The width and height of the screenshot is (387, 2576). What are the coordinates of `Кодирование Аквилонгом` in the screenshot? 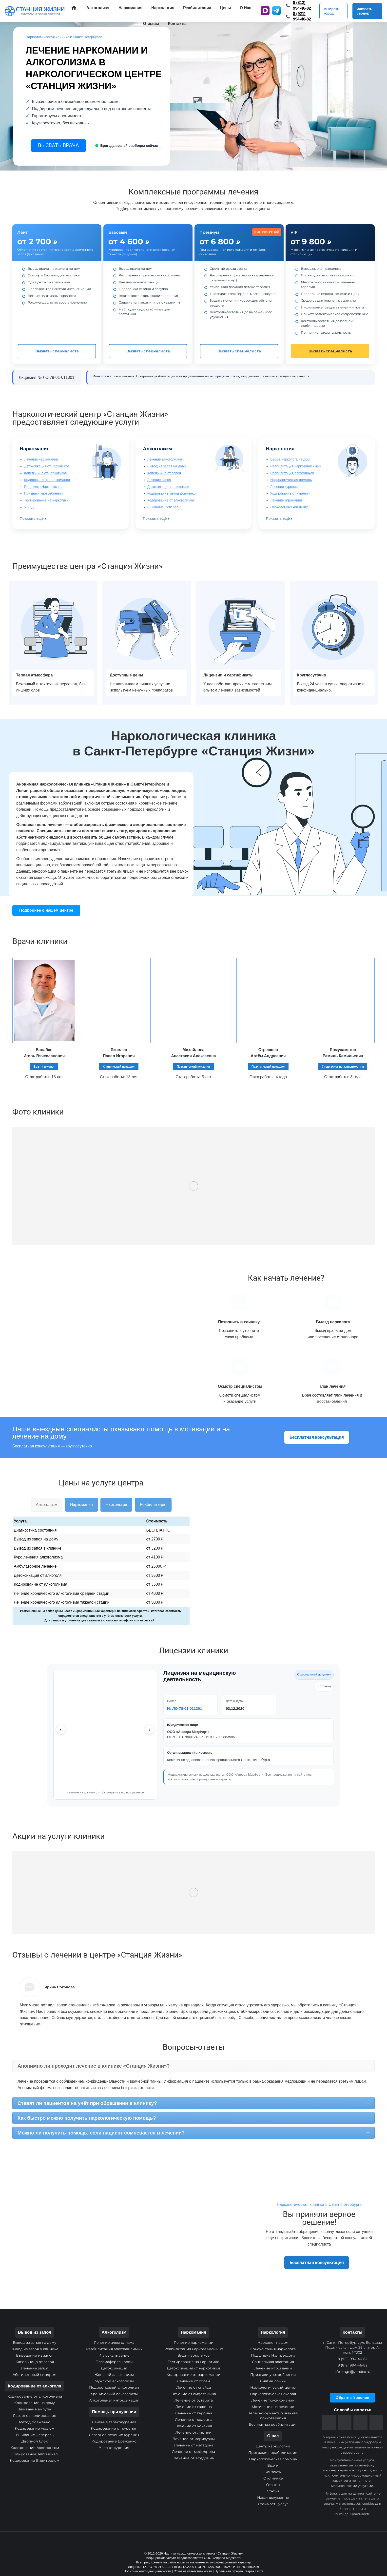 It's located at (34, 2447).